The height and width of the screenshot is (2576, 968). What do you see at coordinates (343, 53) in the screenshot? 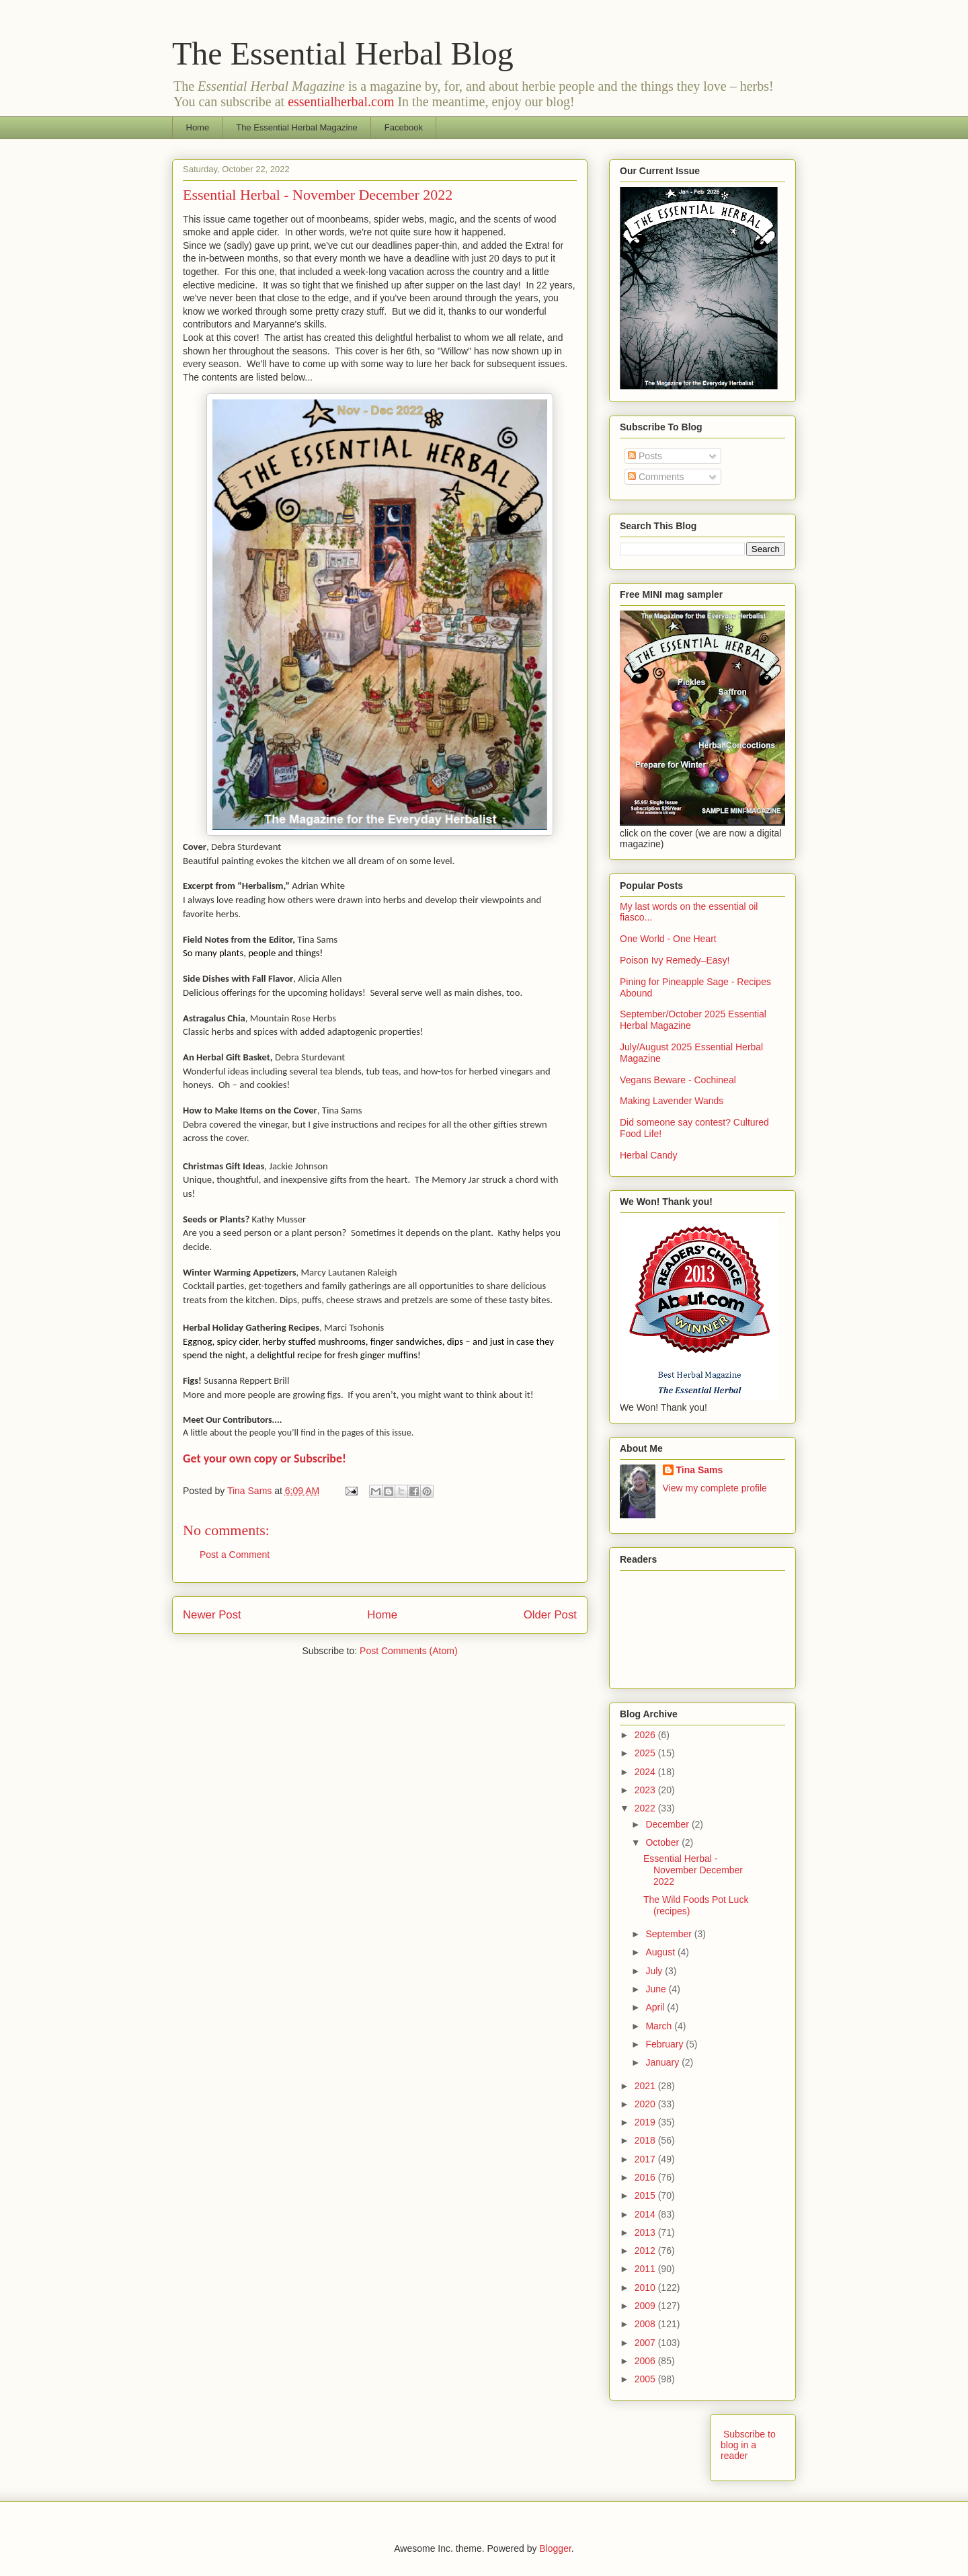
I see `The Essential Herbal Blog` at bounding box center [343, 53].